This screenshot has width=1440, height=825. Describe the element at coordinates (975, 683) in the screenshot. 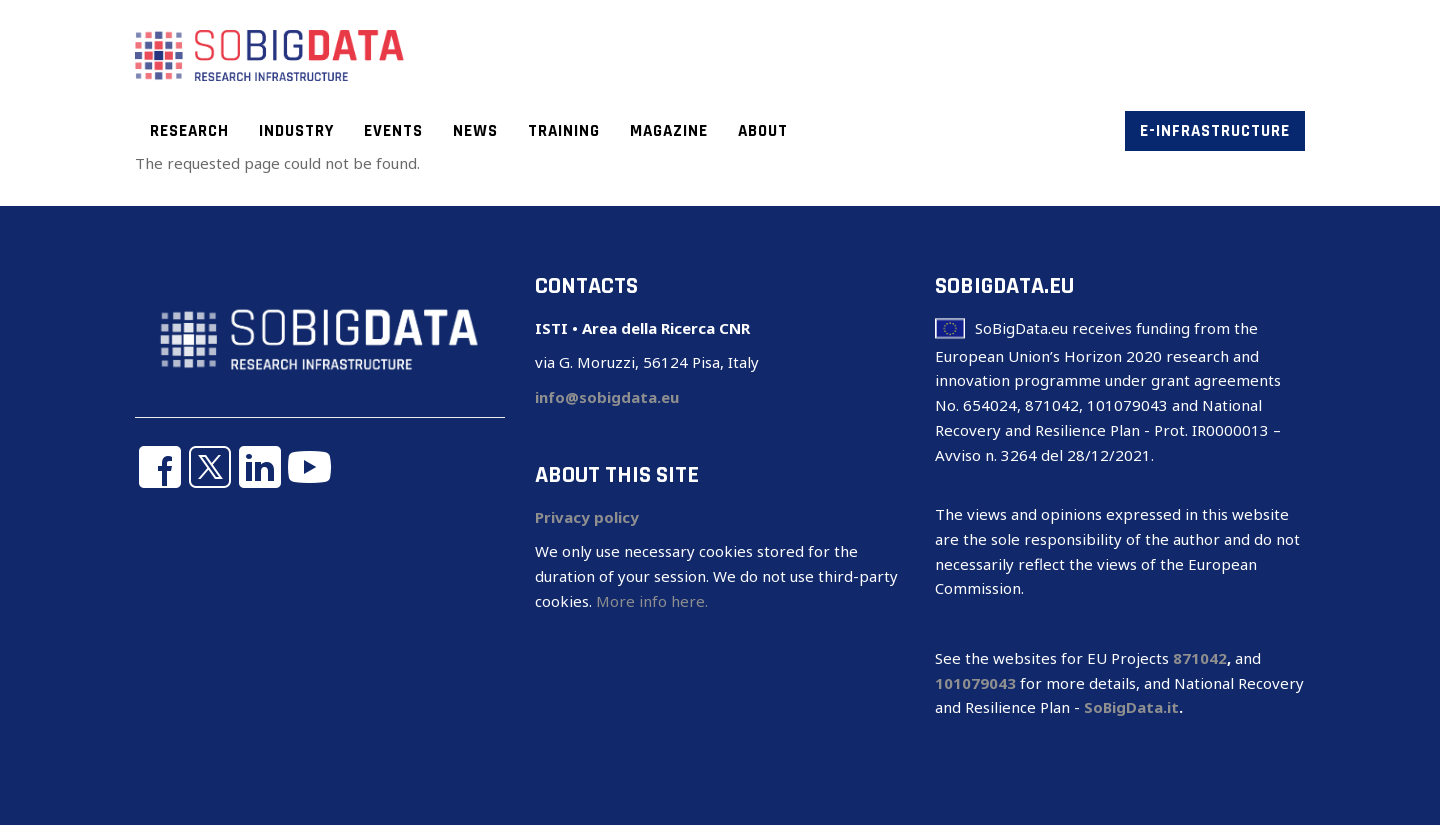

I see `101079043` at that location.